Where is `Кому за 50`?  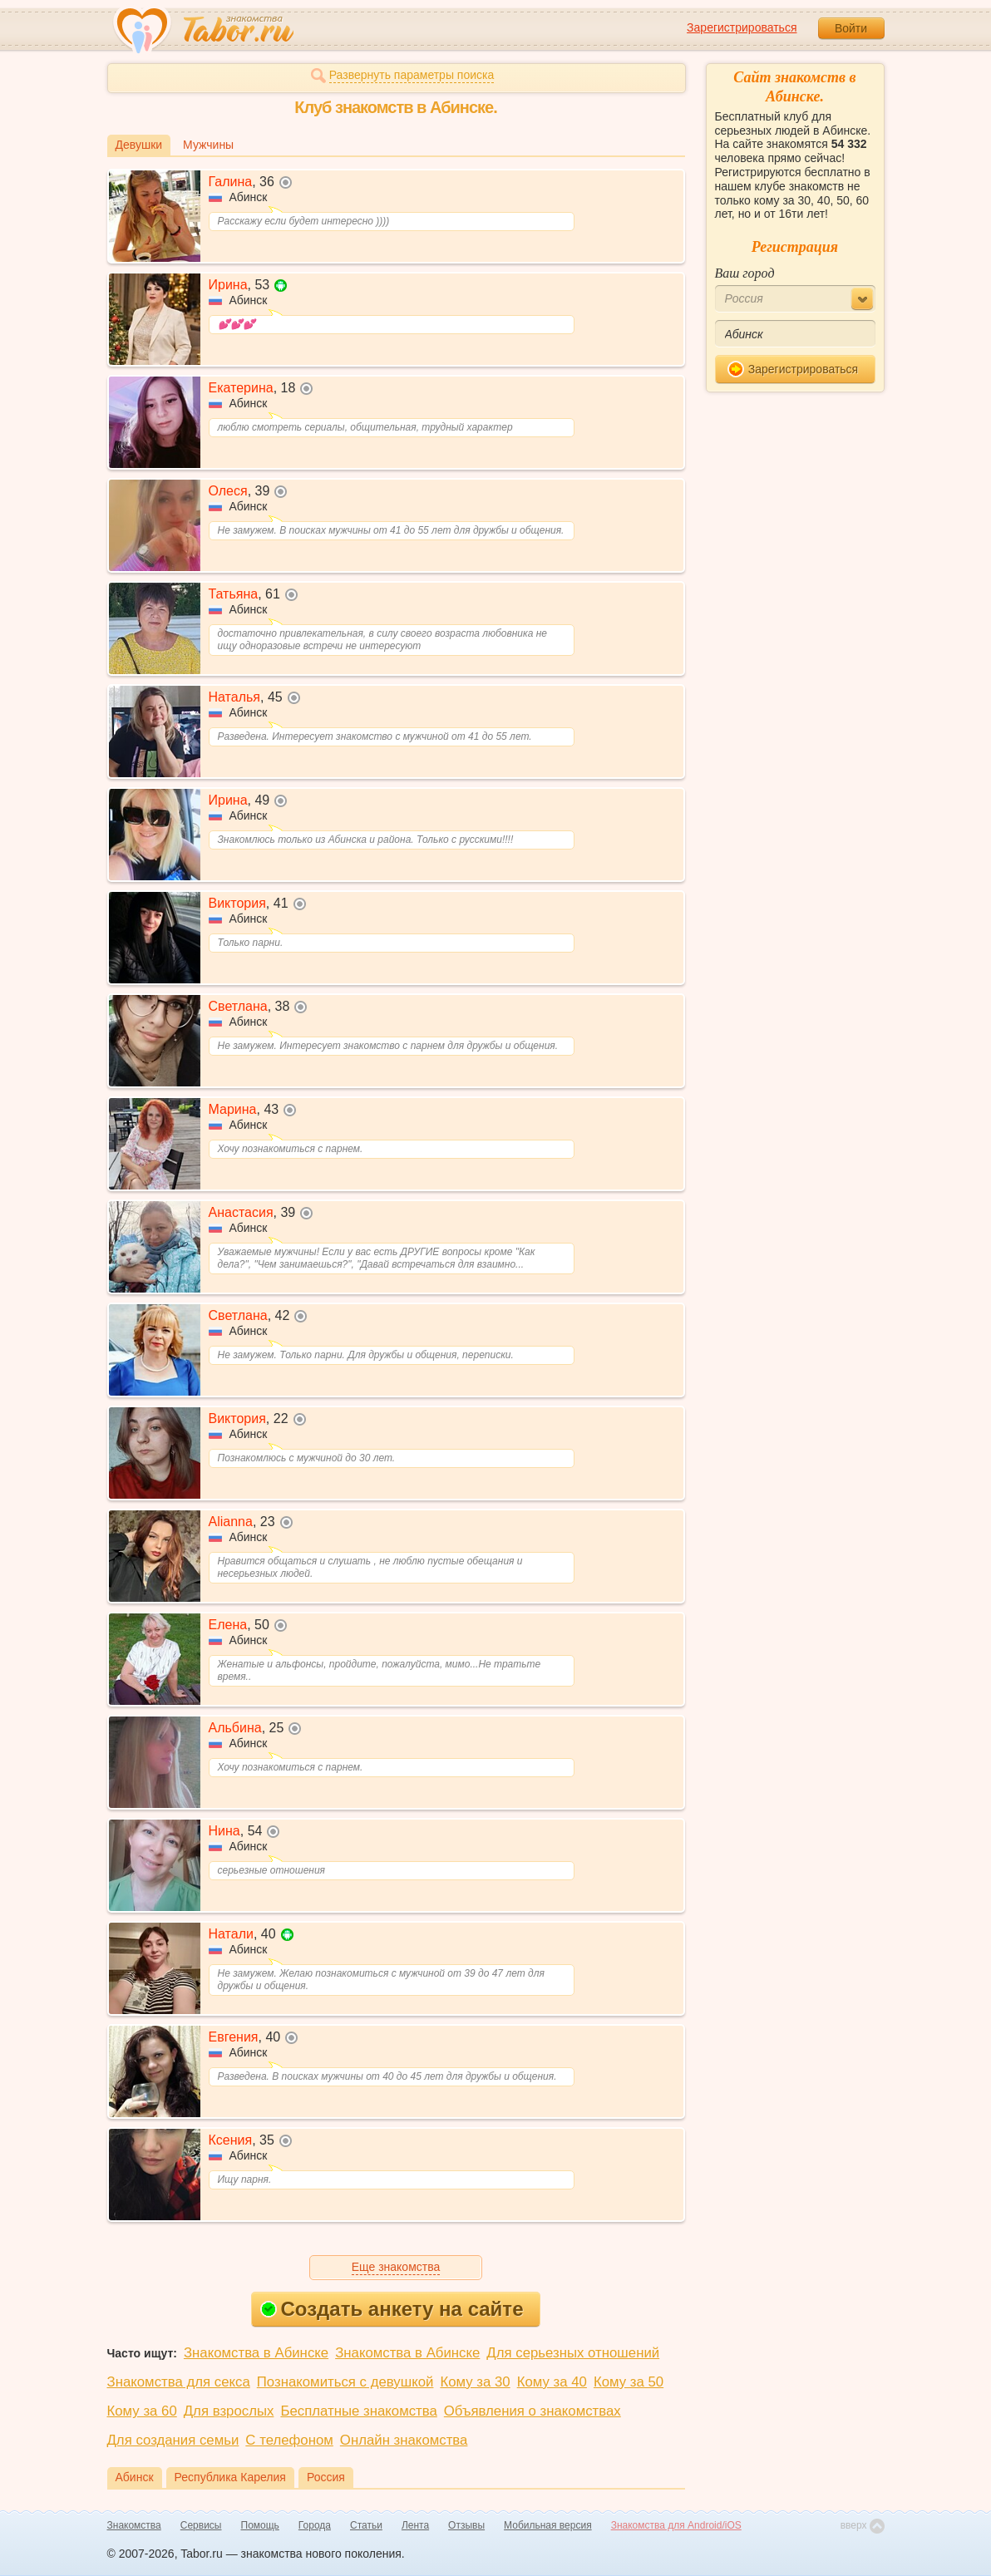
Кому за 50 is located at coordinates (628, 2382).